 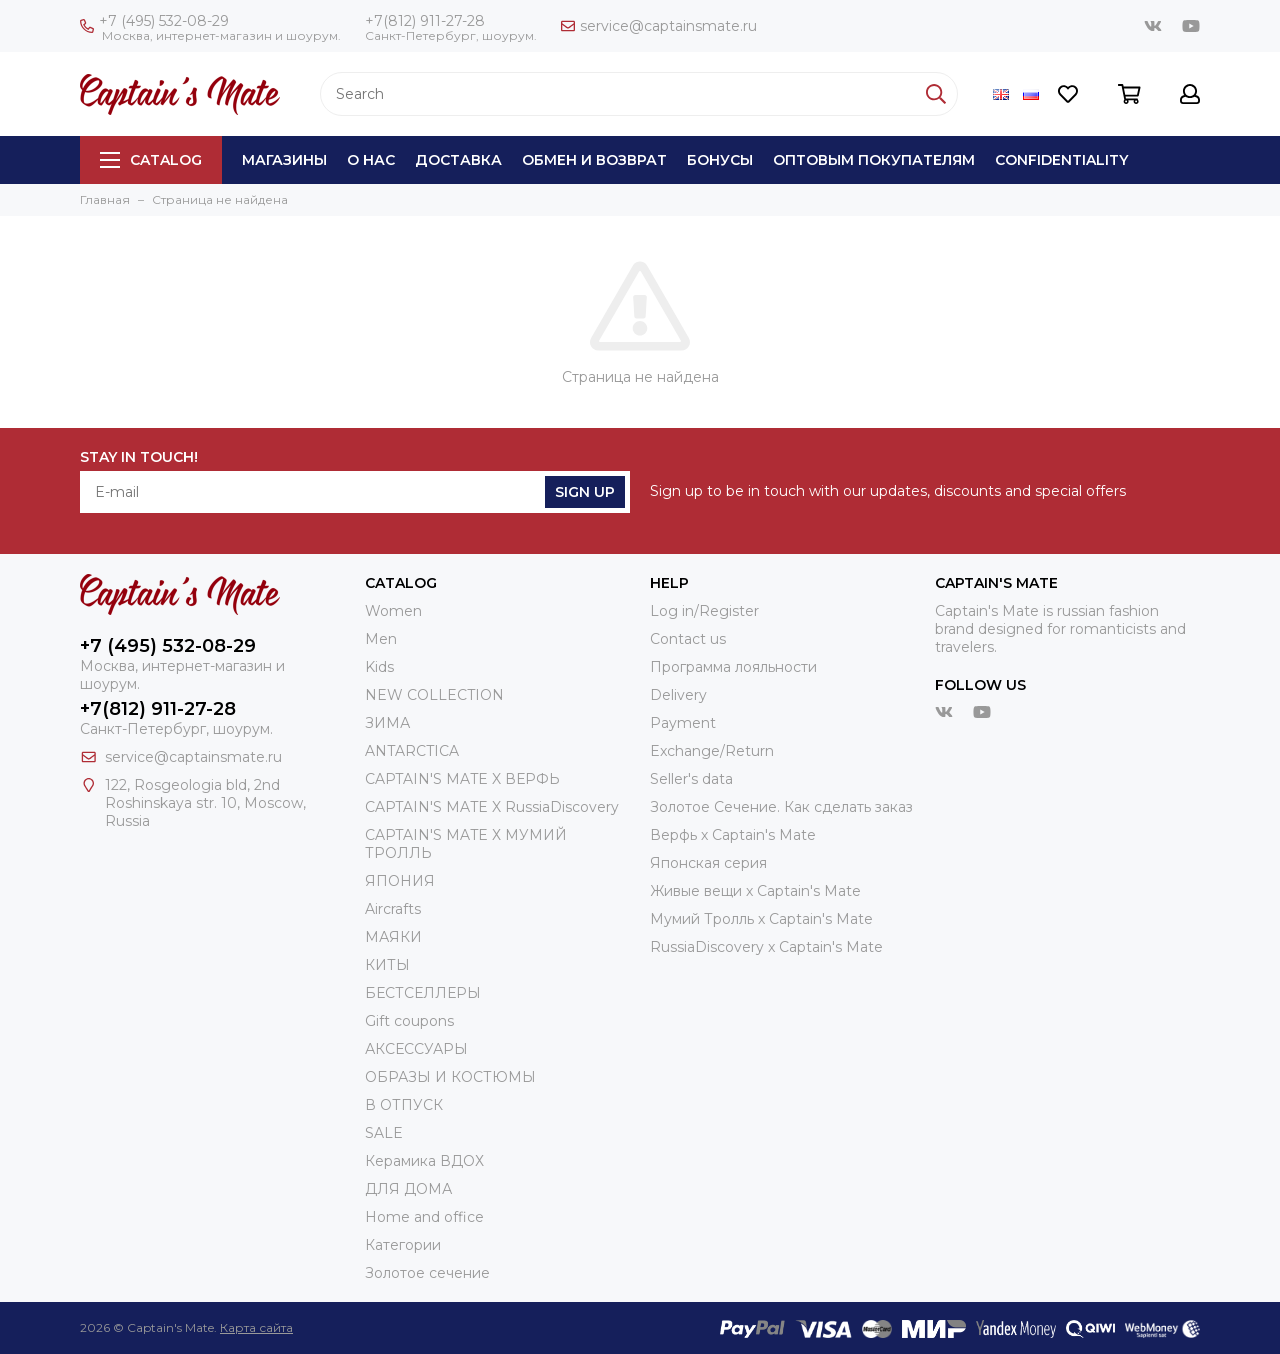 I want to click on Home and office, so click(x=424, y=1217).